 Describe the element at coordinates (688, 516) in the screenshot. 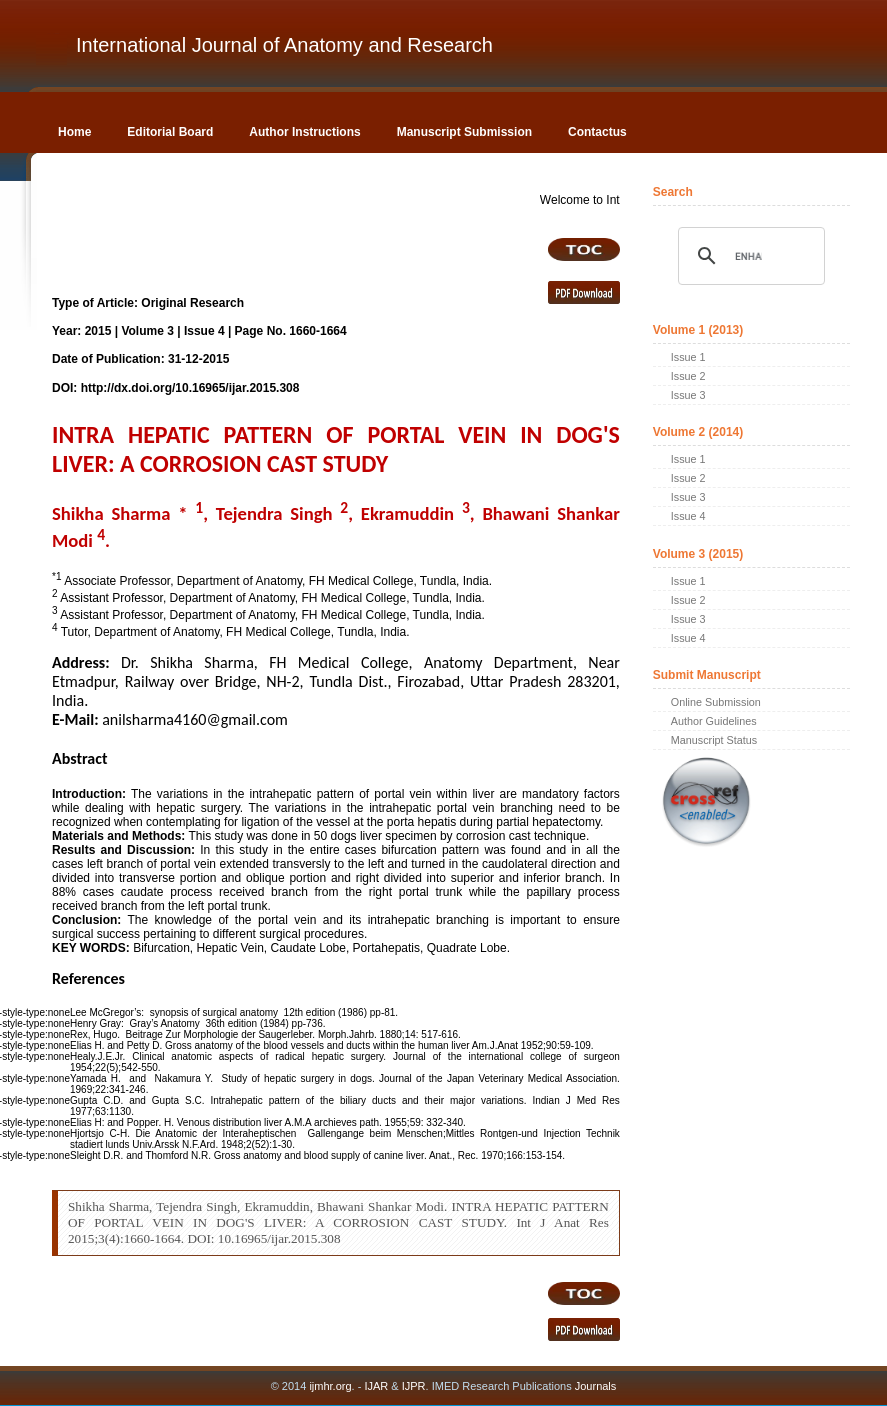

I see `Issue 4` at that location.